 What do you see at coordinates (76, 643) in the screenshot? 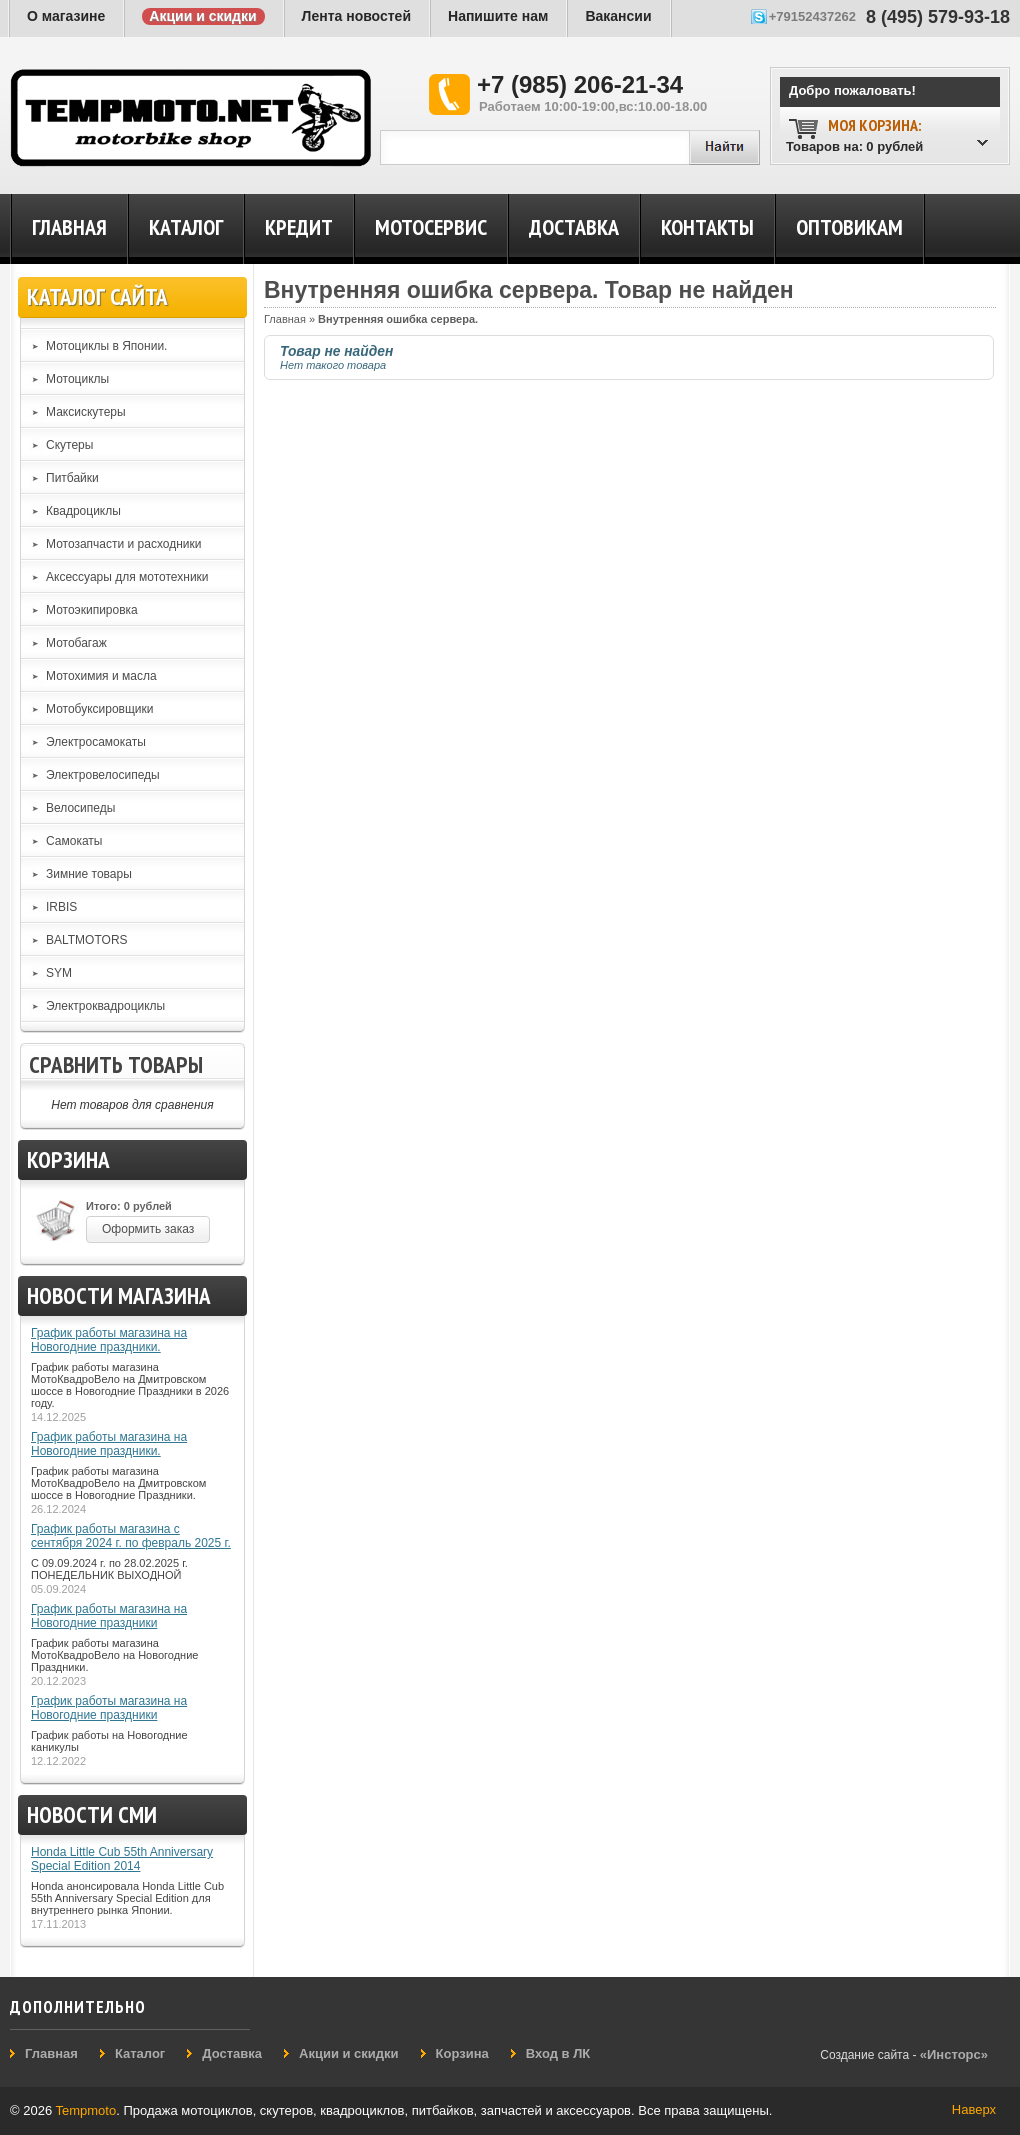
I see `Мотобагаж` at bounding box center [76, 643].